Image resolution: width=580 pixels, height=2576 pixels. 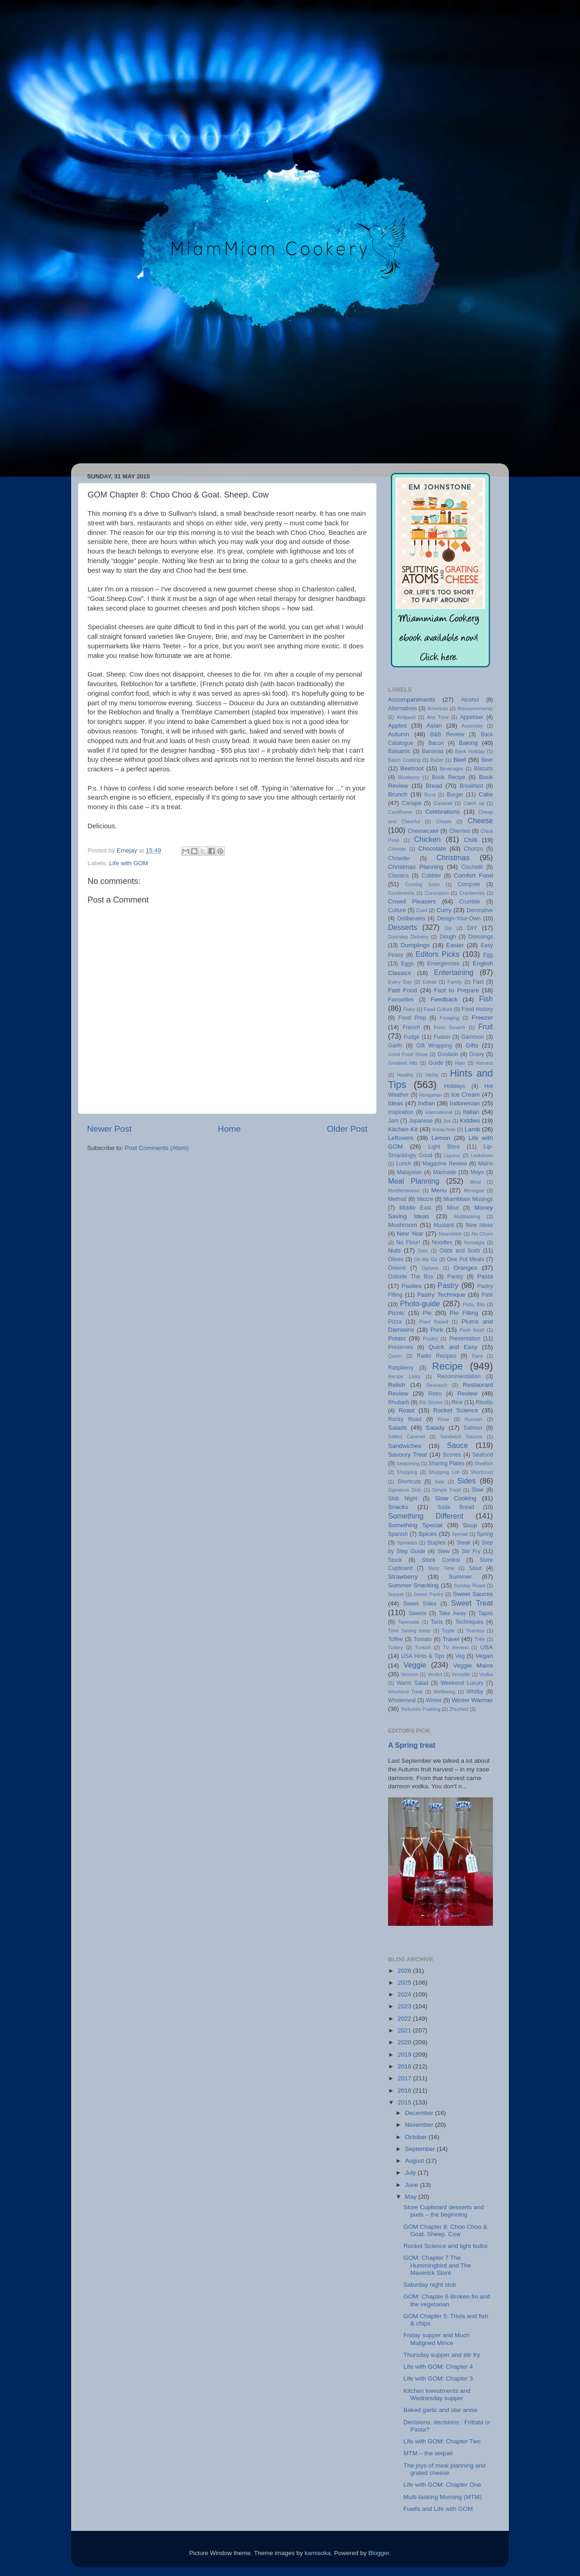 What do you see at coordinates (474, 1304) in the screenshot?
I see `Picky Bits` at bounding box center [474, 1304].